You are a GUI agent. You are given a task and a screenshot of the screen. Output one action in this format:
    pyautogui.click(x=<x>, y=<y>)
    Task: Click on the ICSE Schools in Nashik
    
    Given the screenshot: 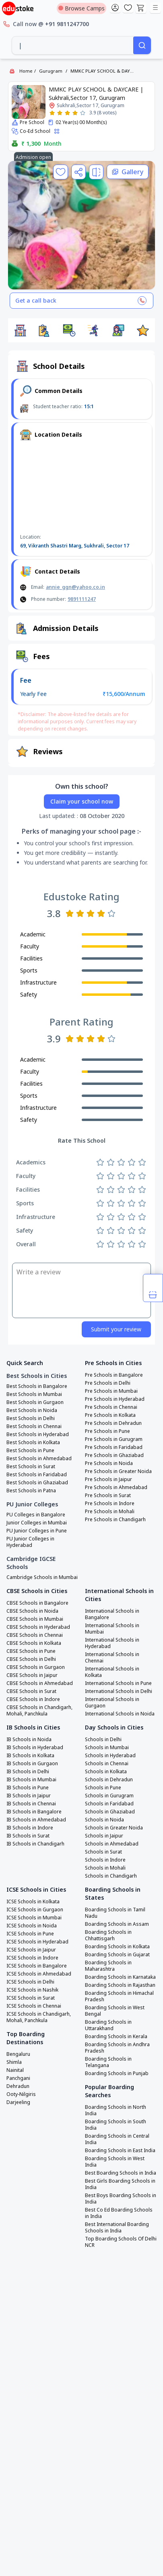 What is the action you would take?
    pyautogui.click(x=32, y=1990)
    